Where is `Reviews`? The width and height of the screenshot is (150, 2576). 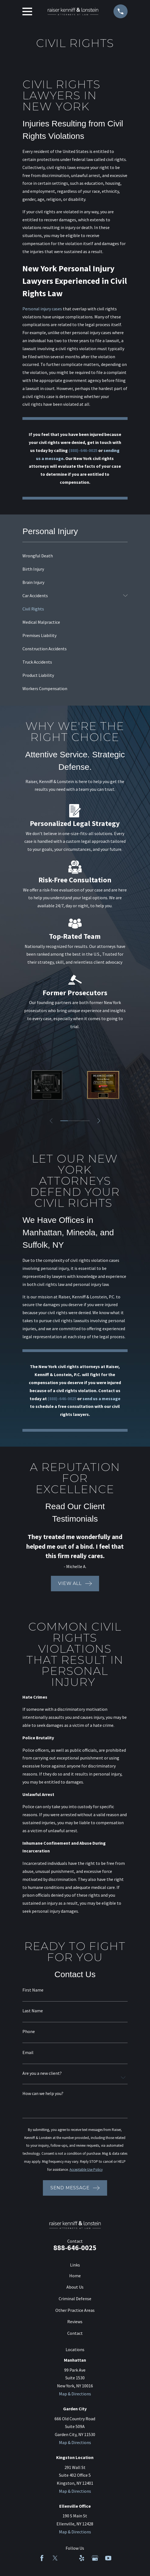
Reviews is located at coordinates (74, 2321).